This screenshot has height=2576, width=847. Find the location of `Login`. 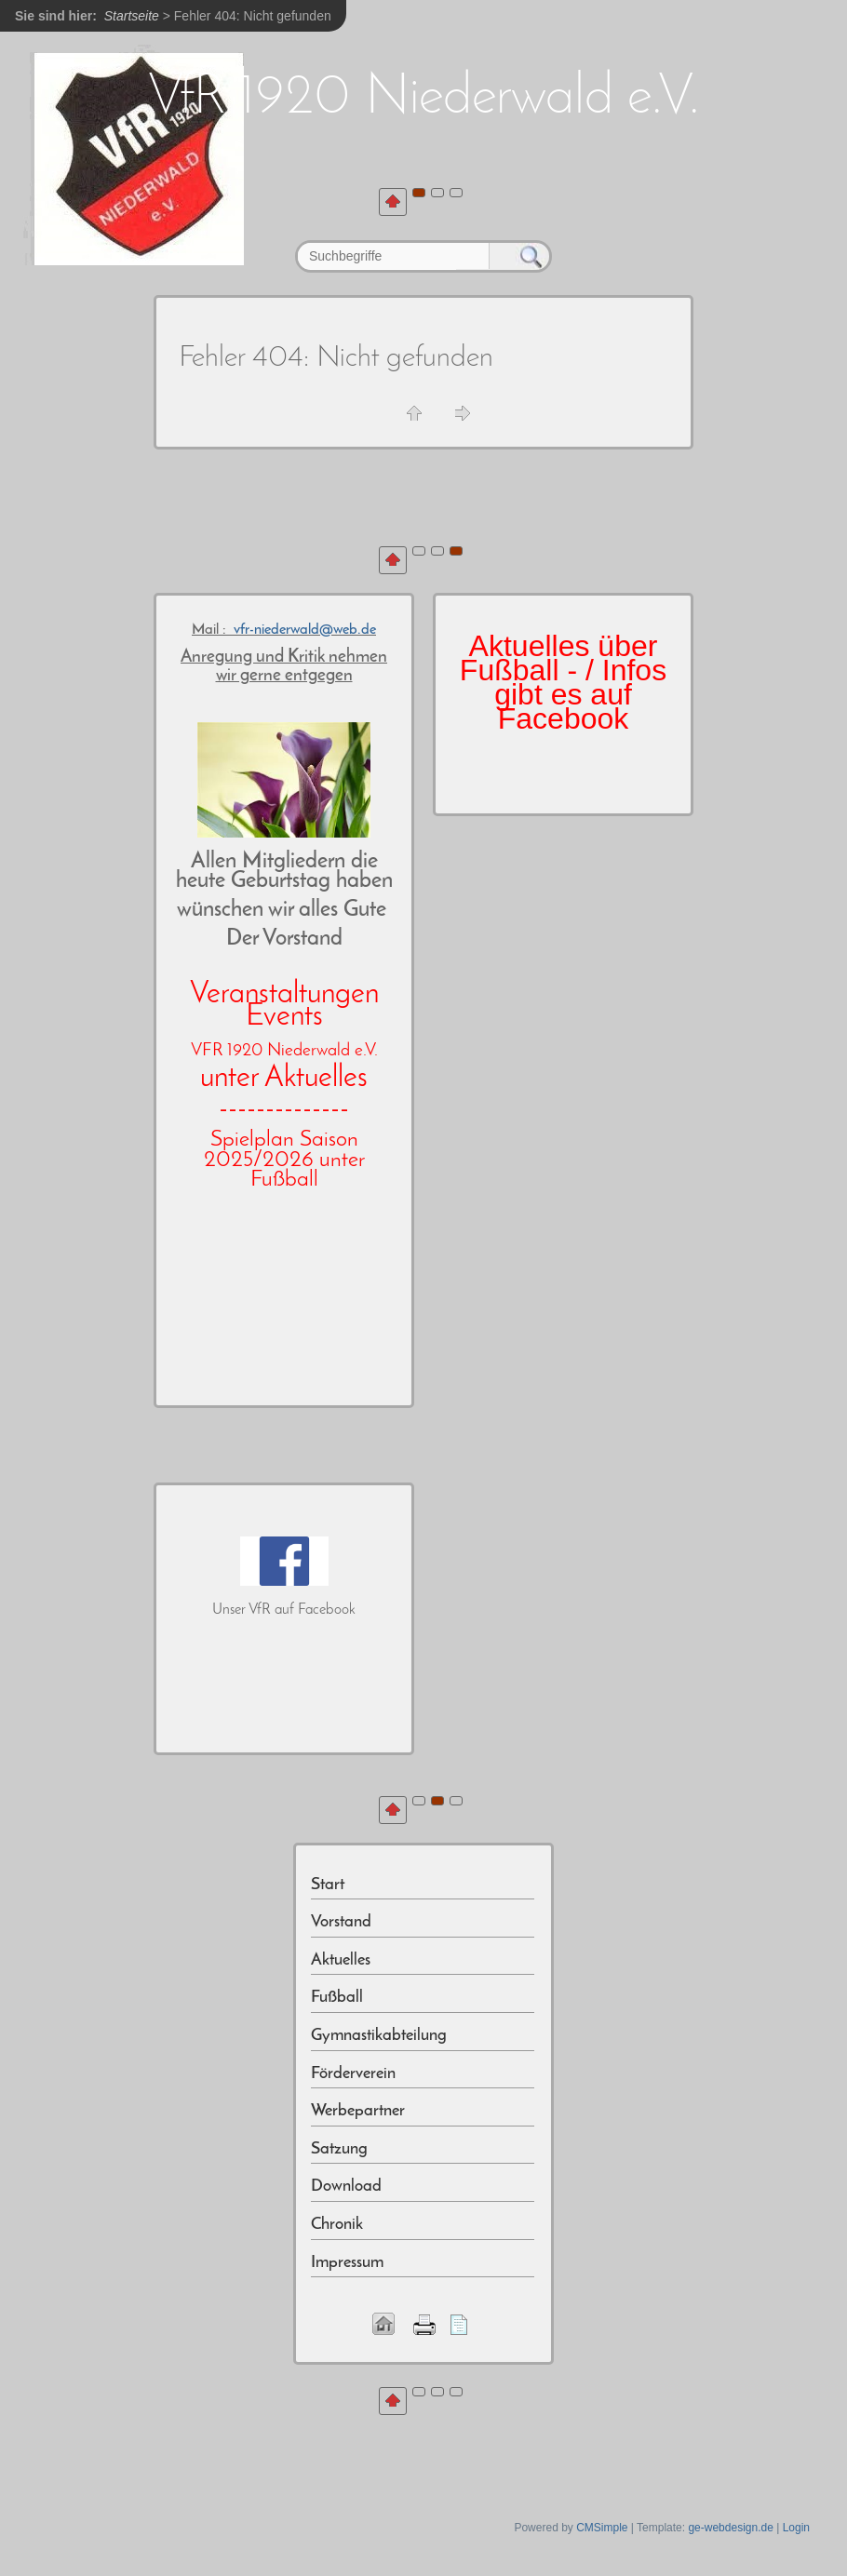

Login is located at coordinates (796, 2527).